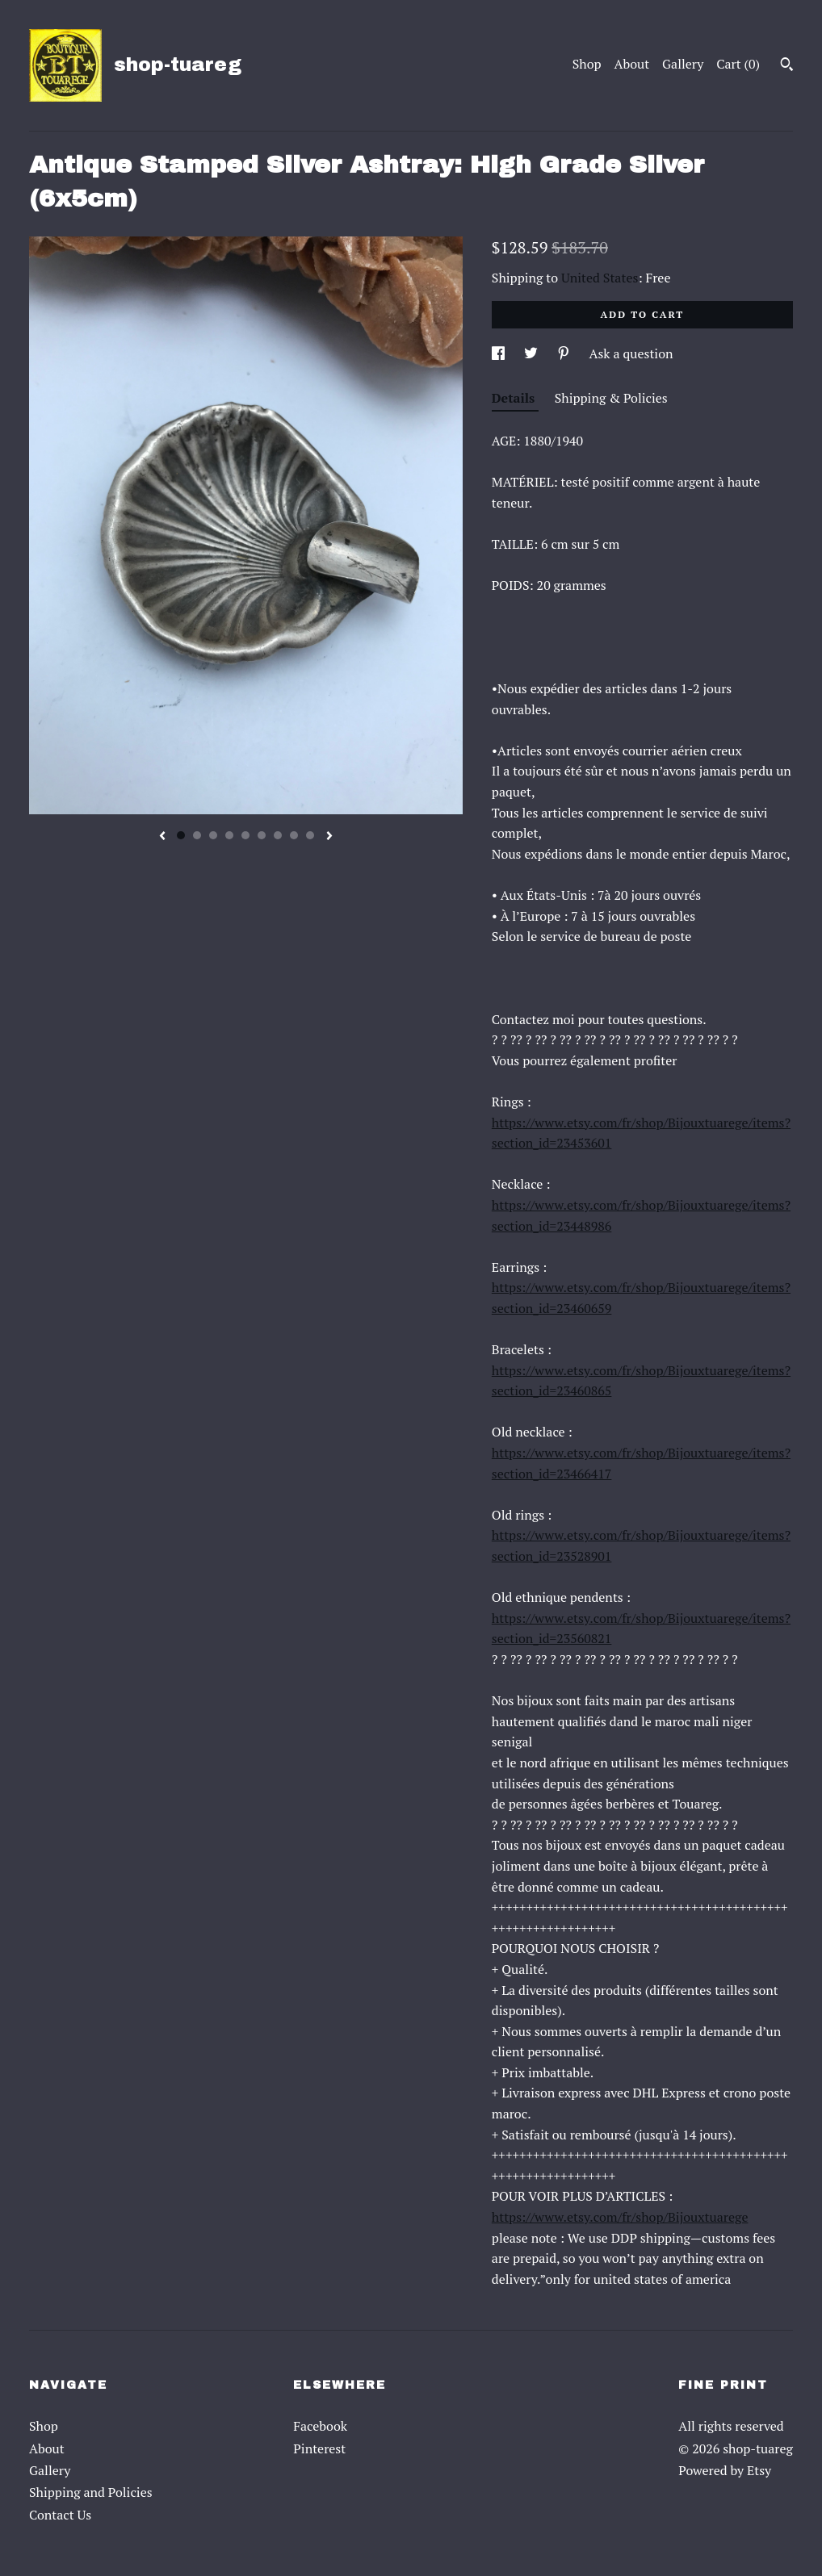  I want to click on Gallery, so click(682, 64).